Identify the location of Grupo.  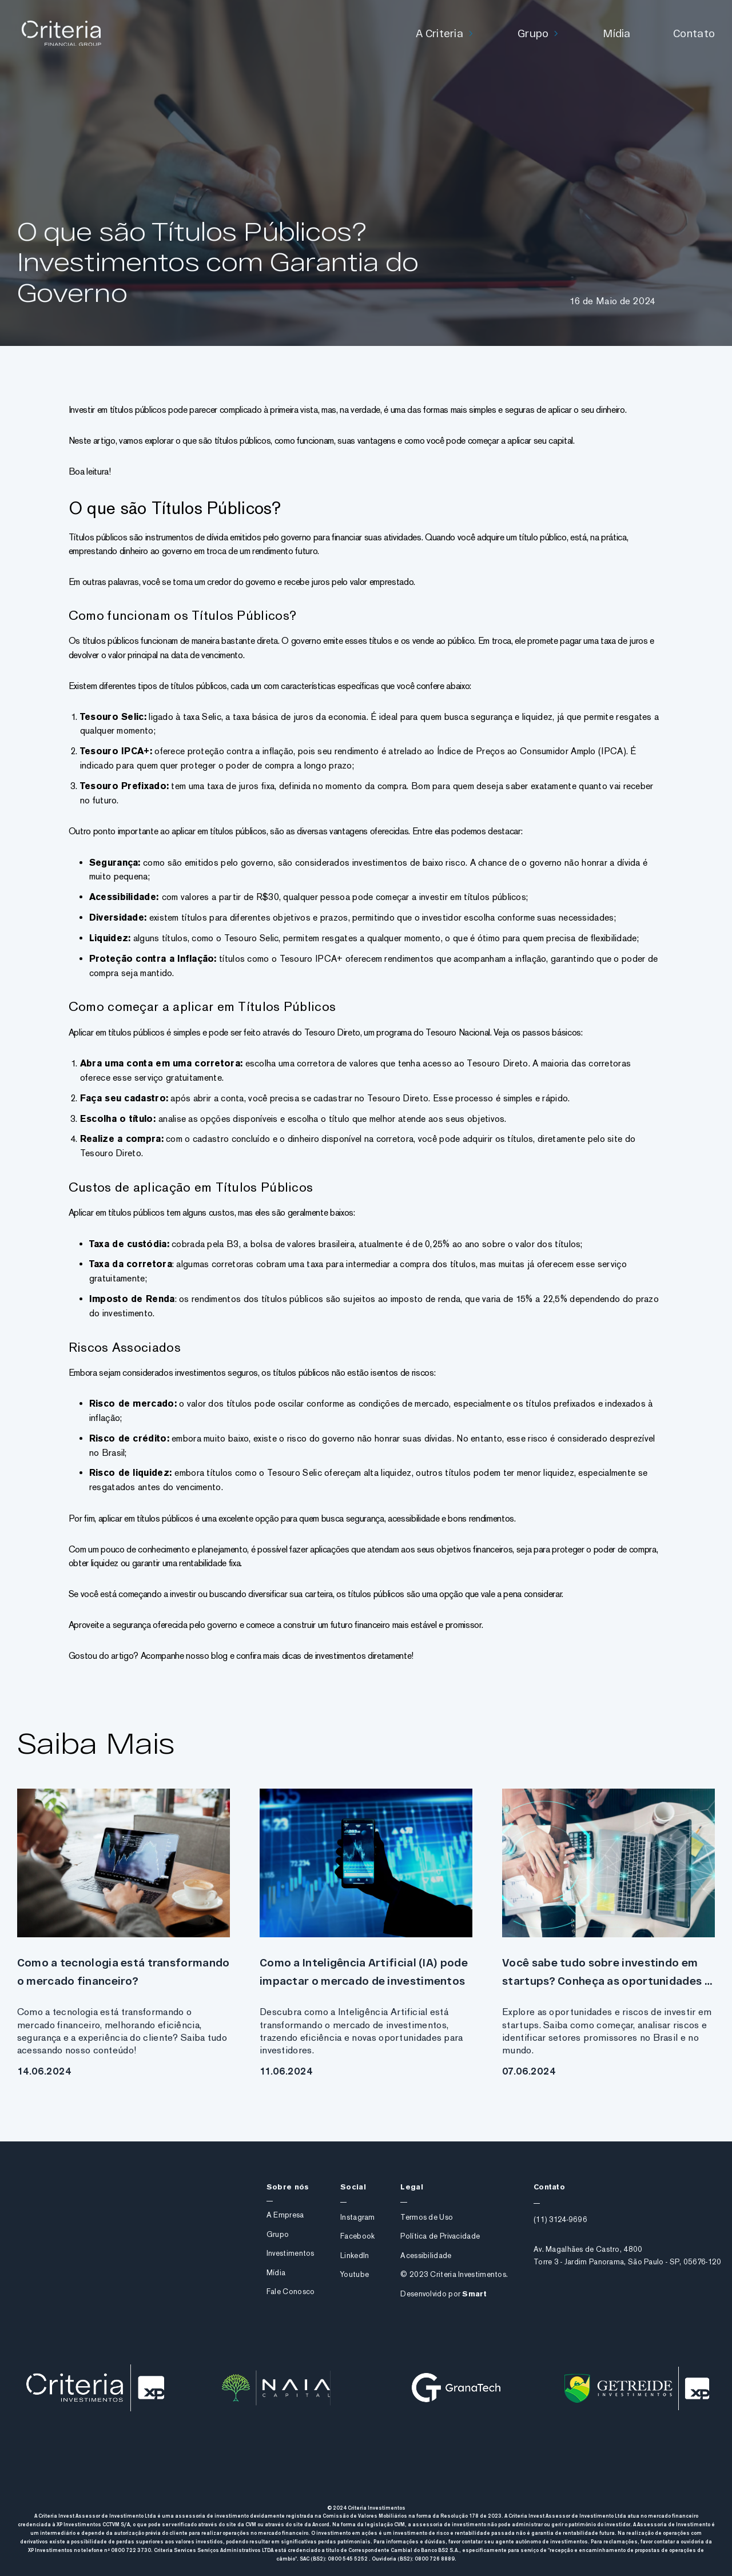
(533, 32).